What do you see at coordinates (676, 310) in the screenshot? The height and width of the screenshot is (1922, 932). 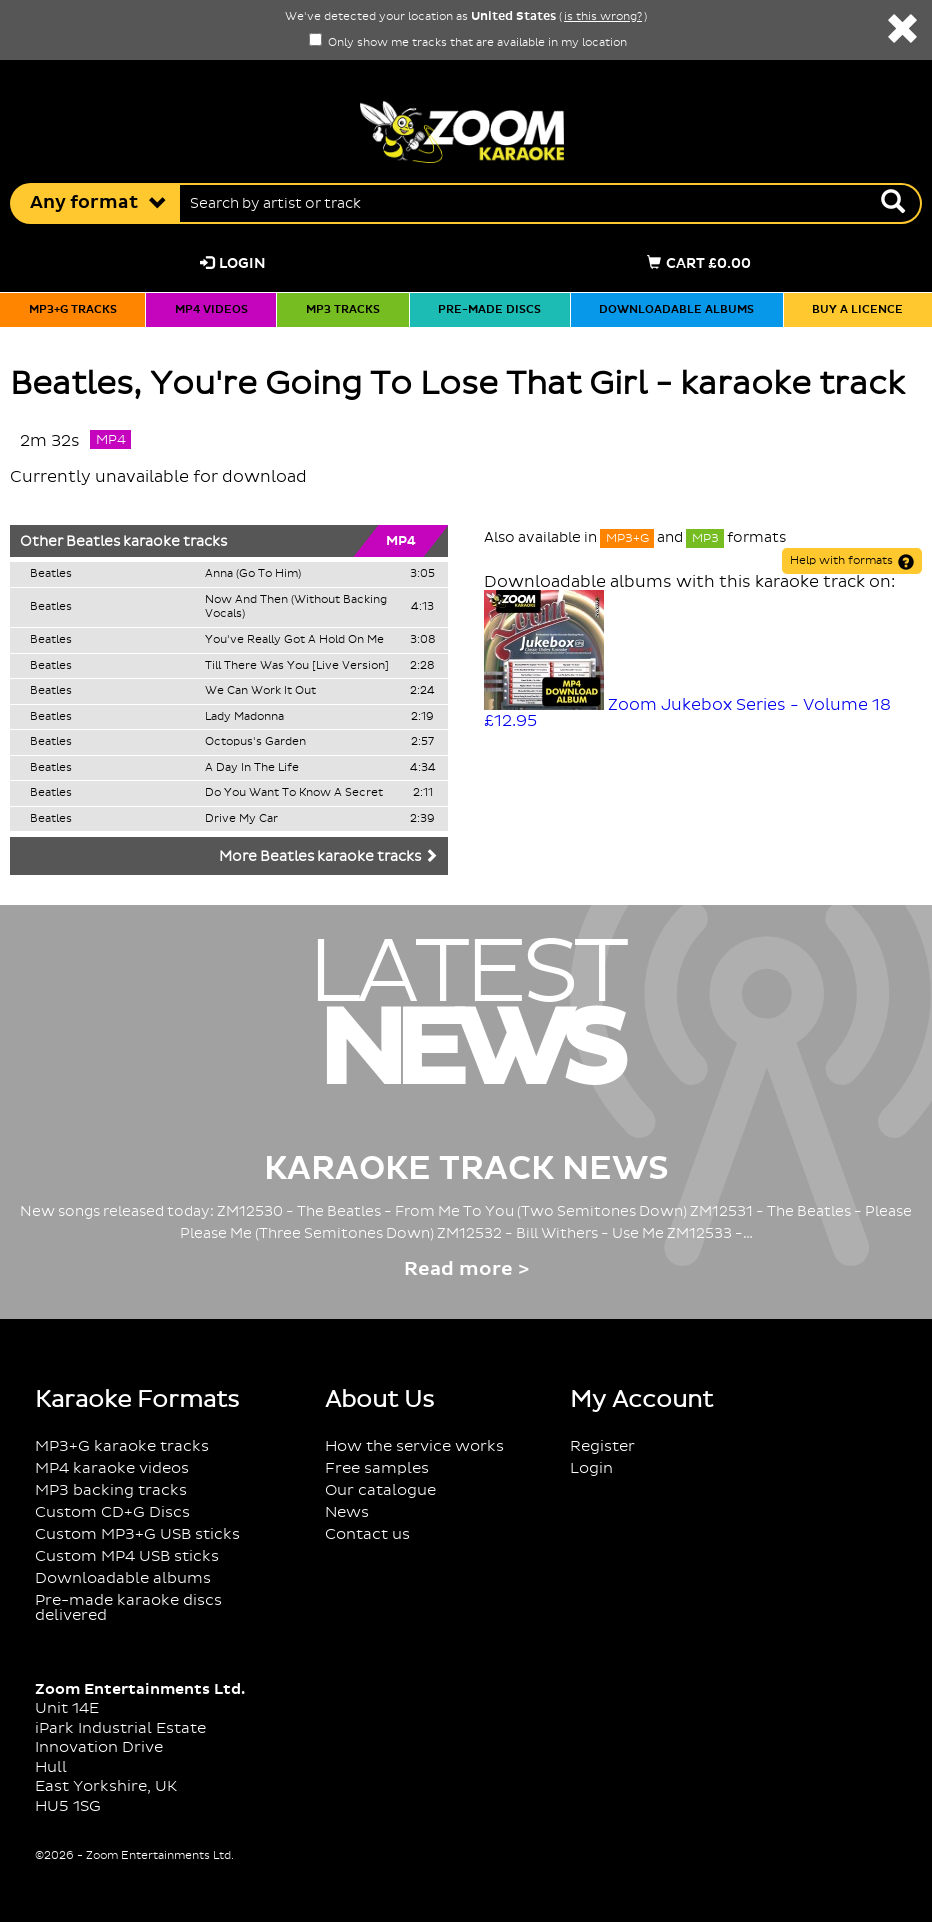 I see `Downloadable albums` at bounding box center [676, 310].